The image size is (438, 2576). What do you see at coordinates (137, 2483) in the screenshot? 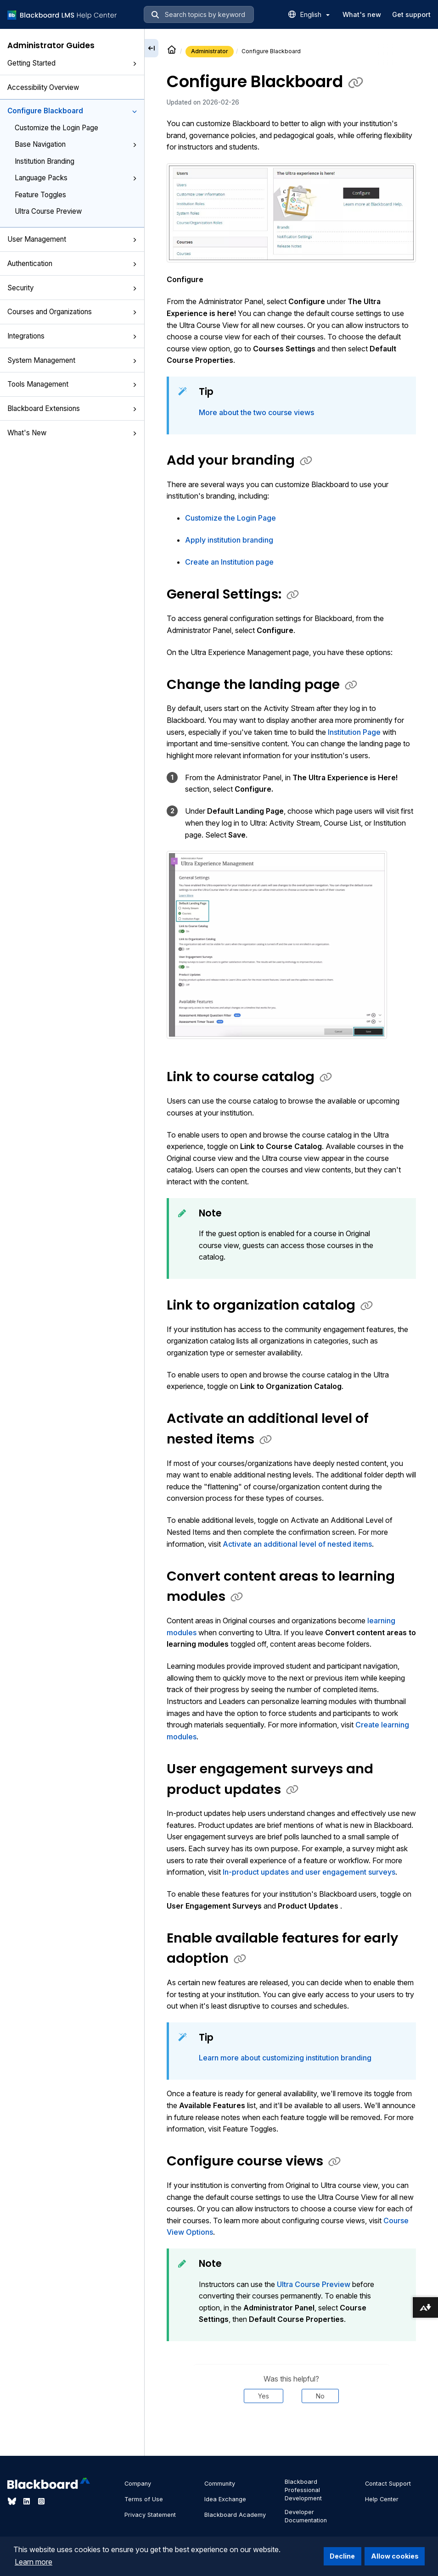
I see `Company` at bounding box center [137, 2483].